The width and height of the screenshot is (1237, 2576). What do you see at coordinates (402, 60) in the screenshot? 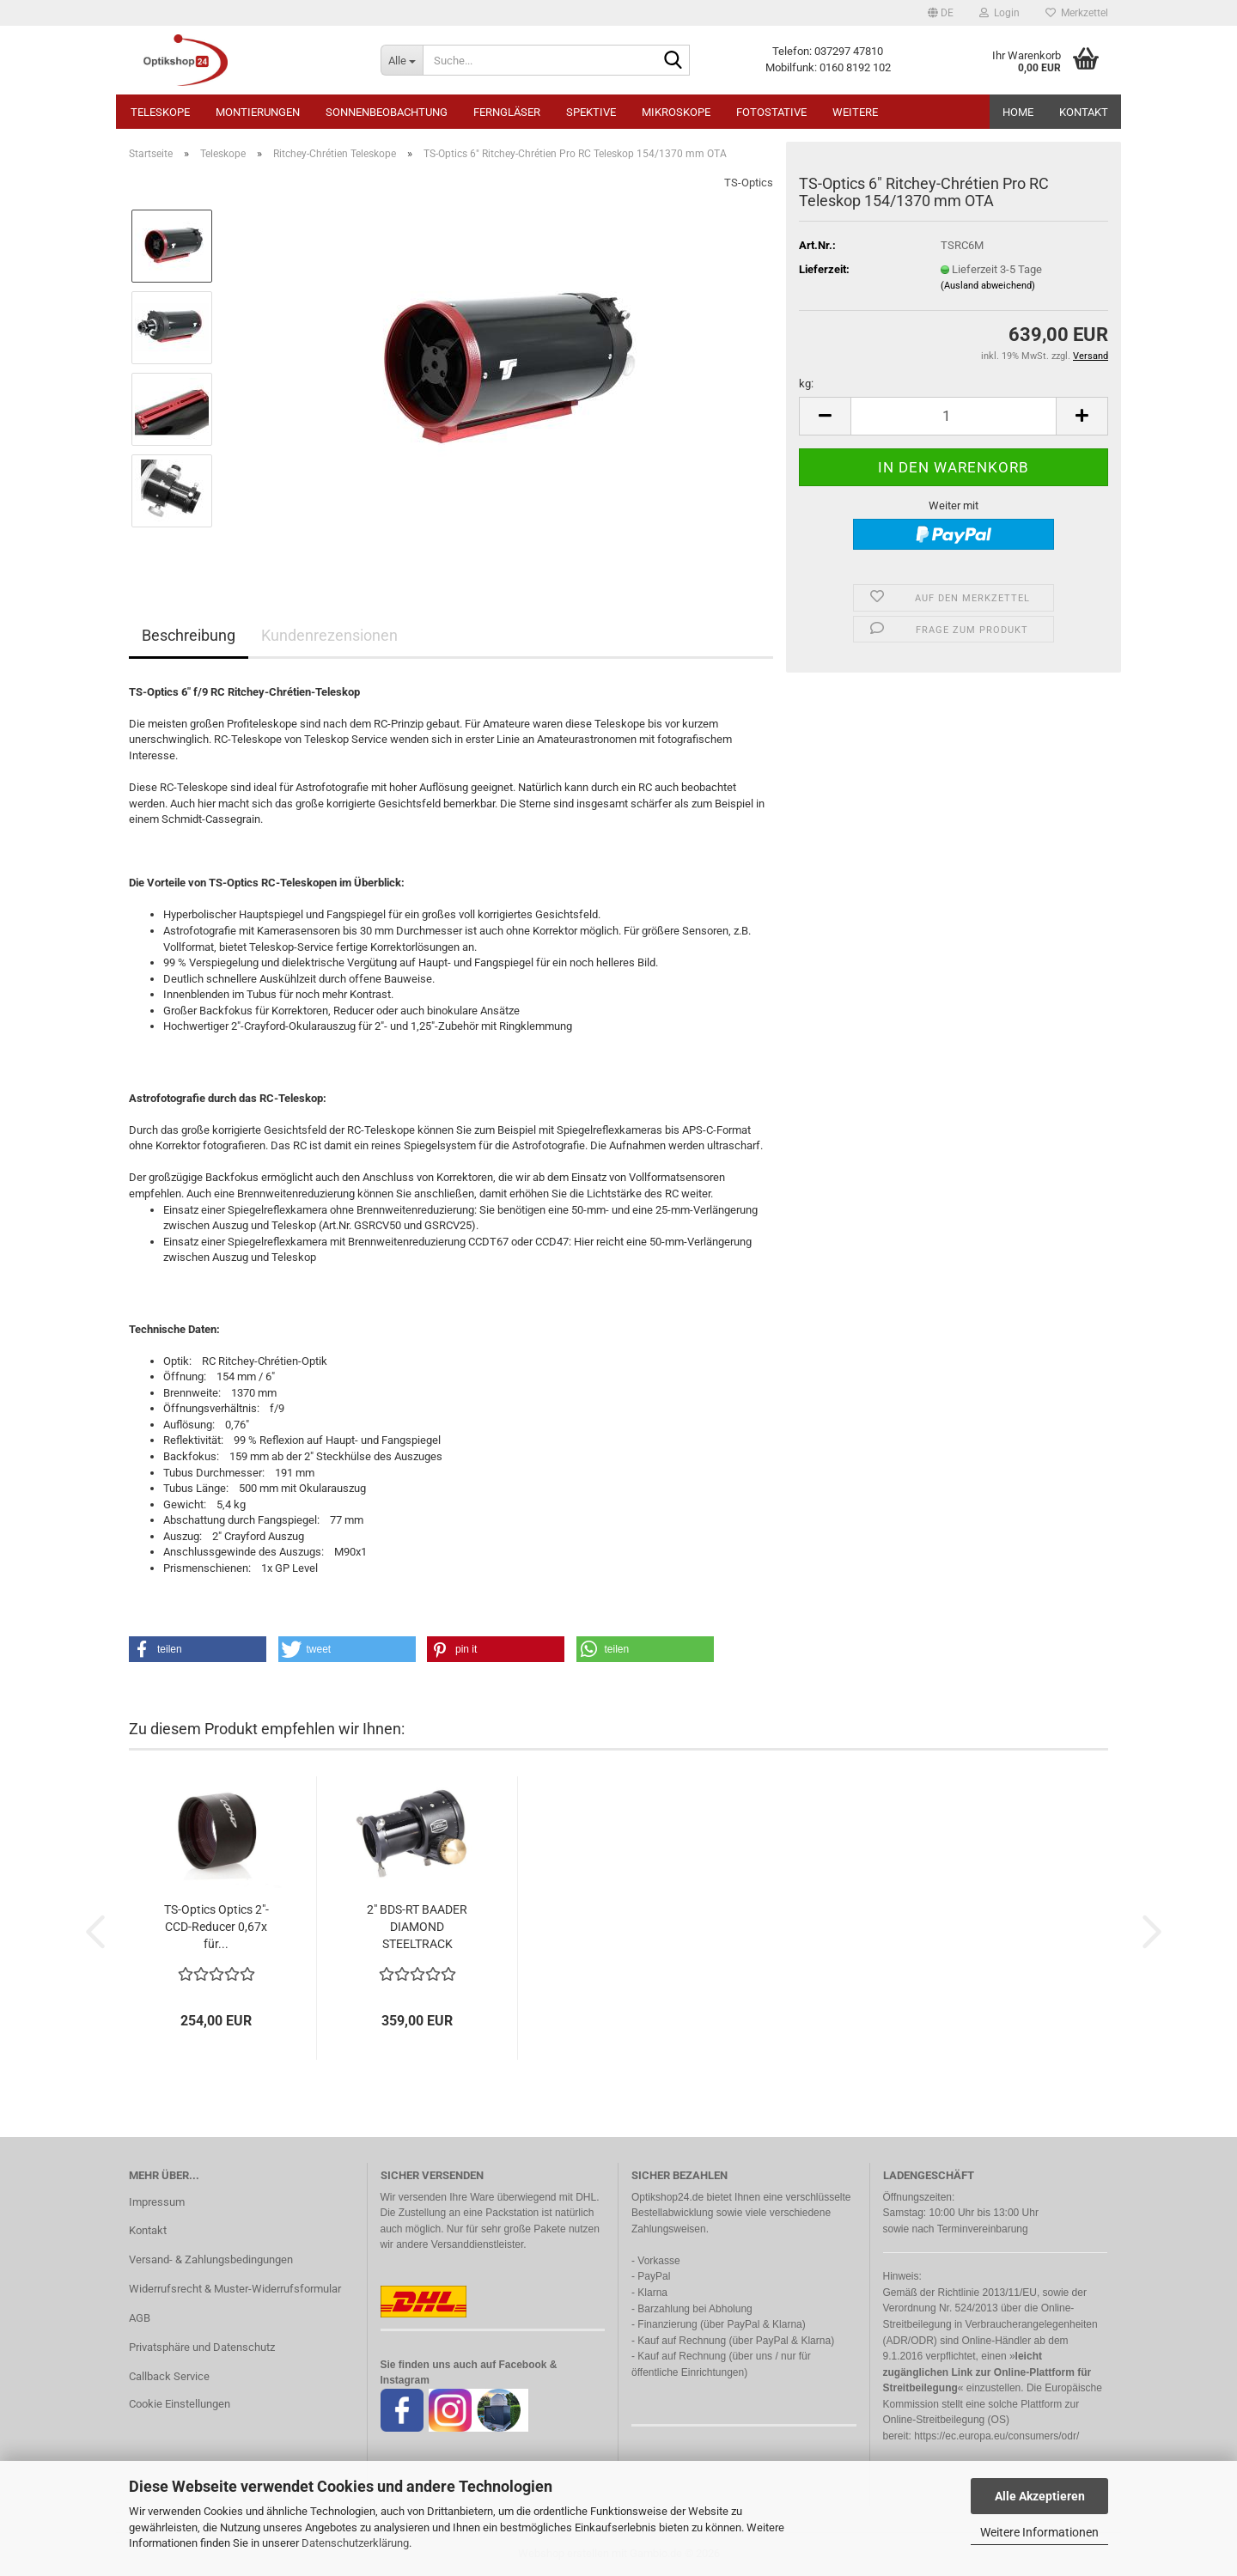
I see `[Suche...]` at bounding box center [402, 60].